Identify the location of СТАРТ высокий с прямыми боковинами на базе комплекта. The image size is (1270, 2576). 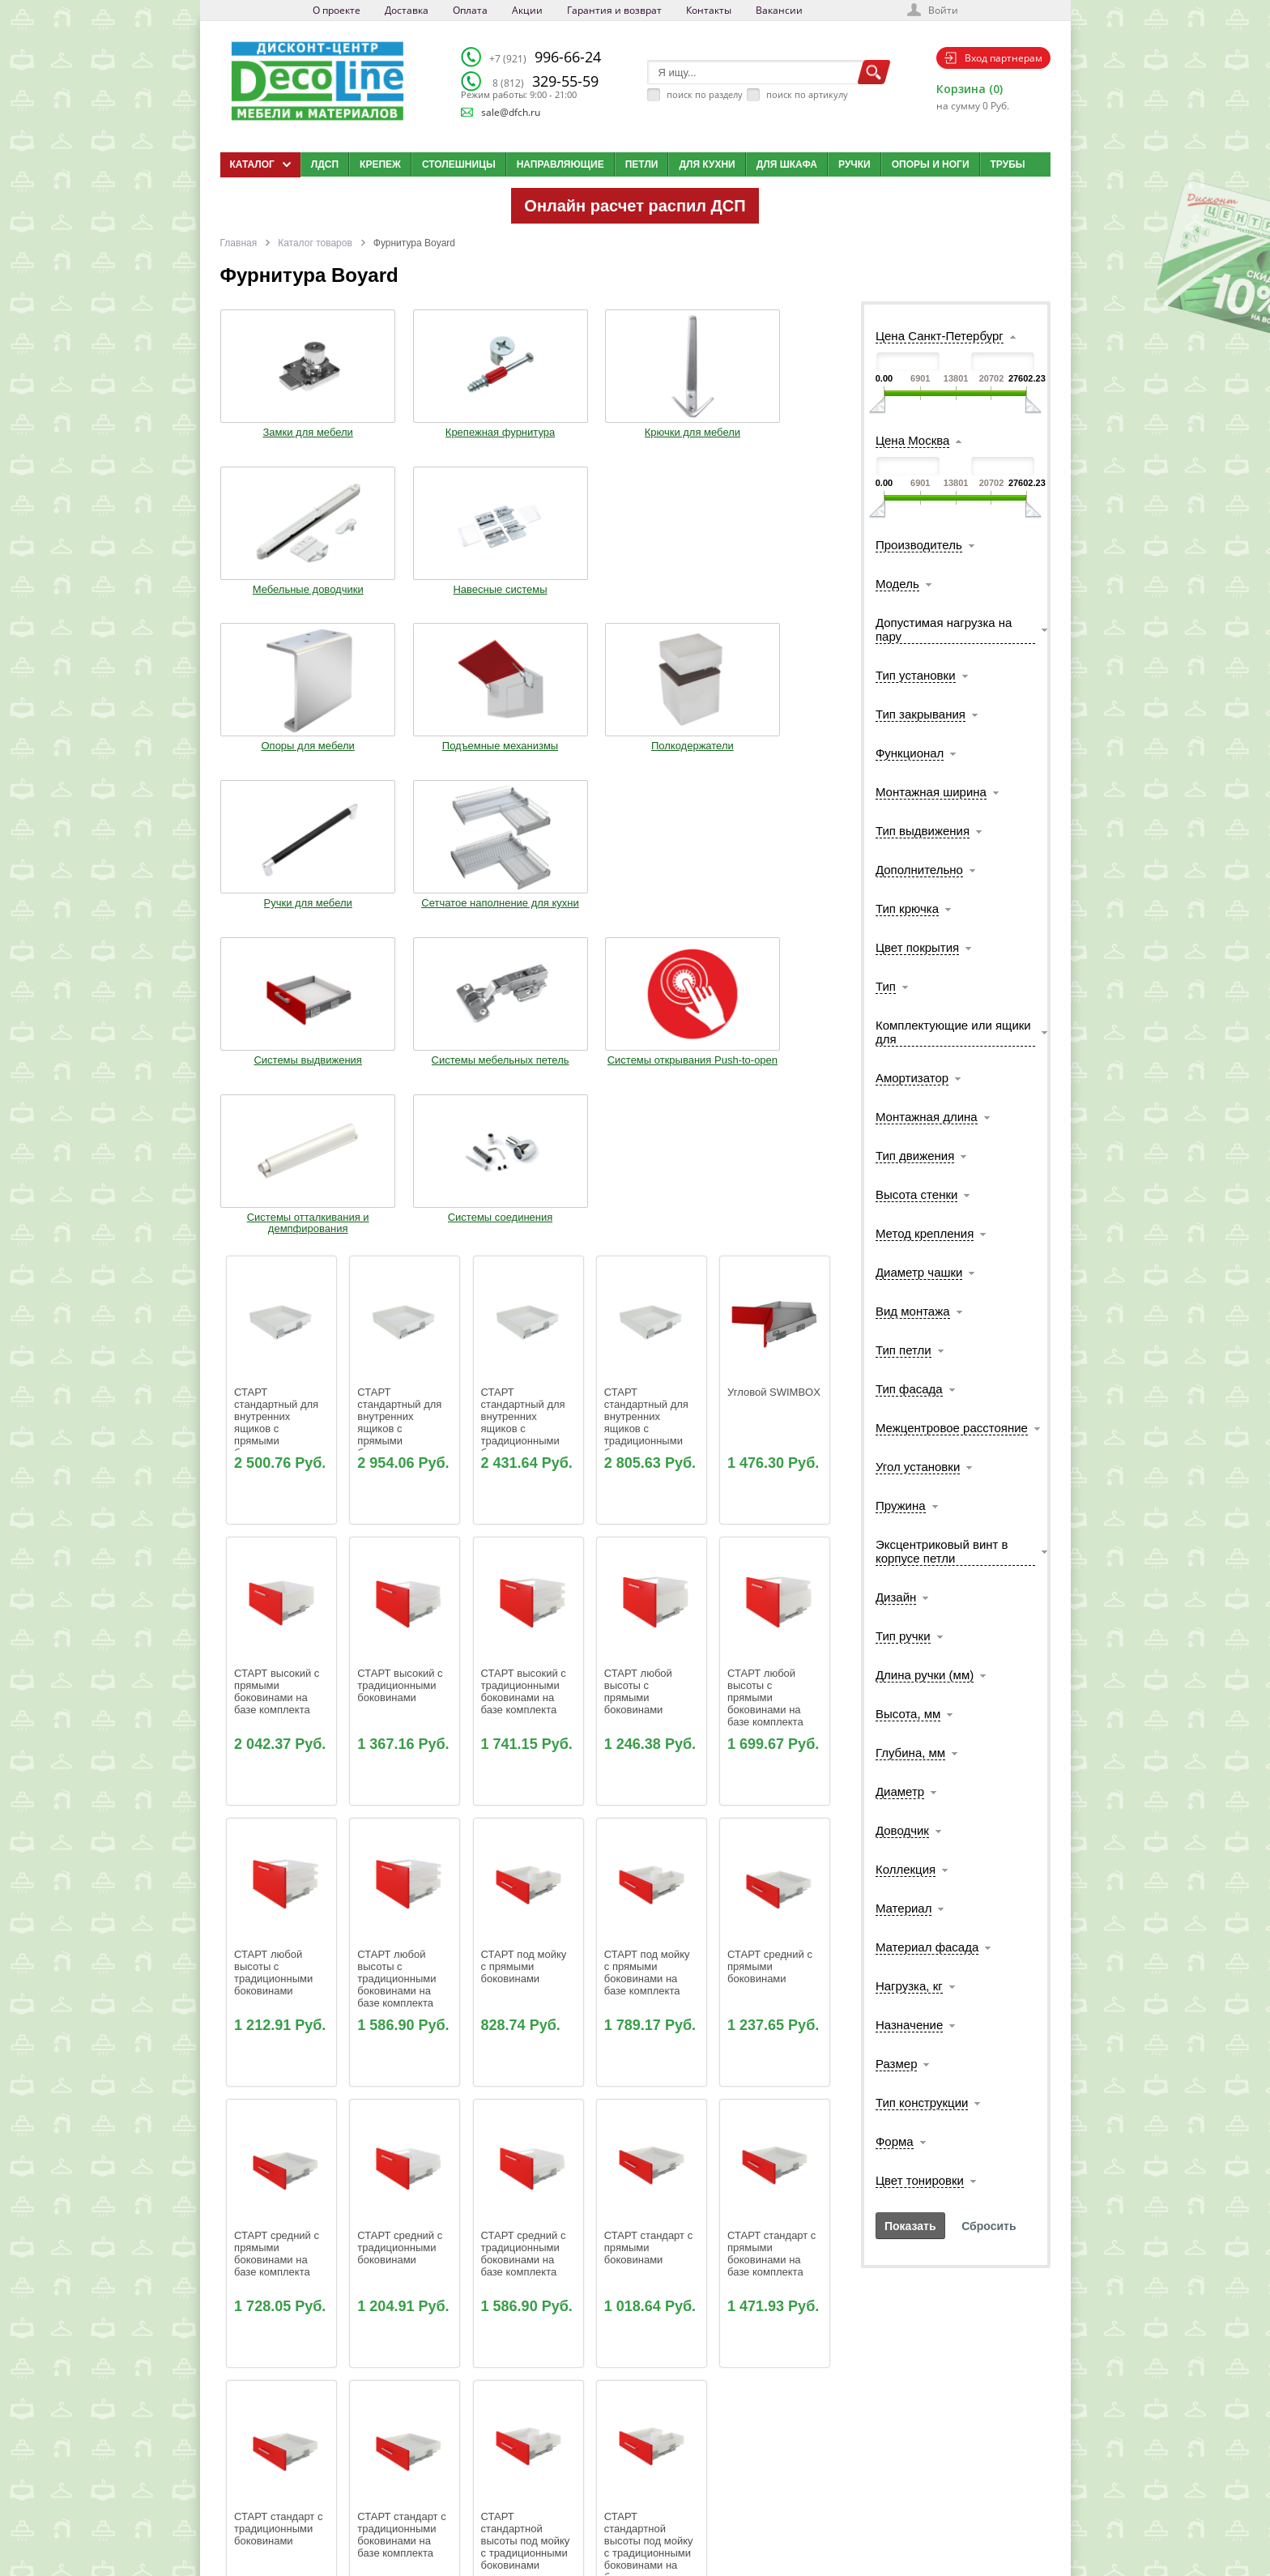
(278, 1250).